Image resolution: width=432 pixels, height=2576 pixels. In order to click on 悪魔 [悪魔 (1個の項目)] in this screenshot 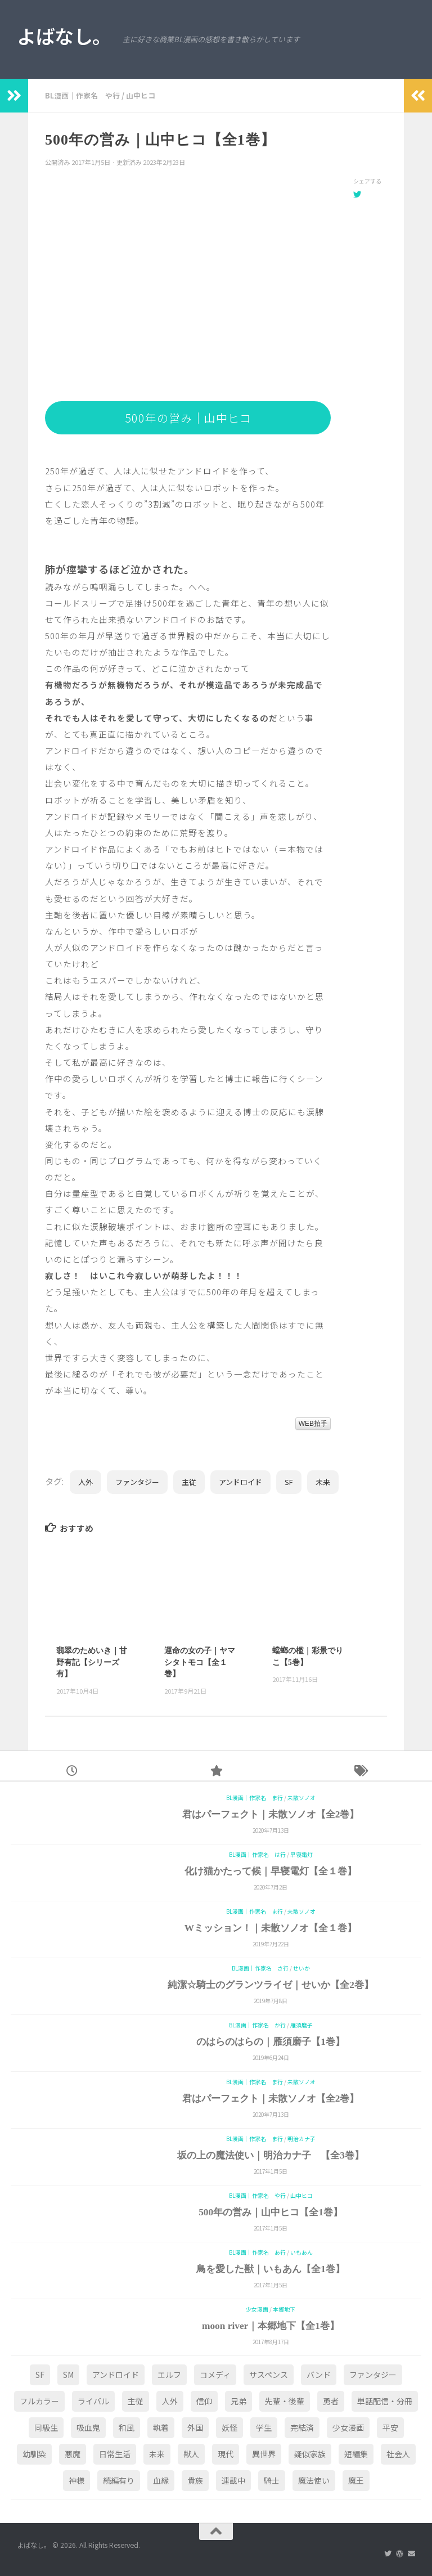, I will do `click(72, 2454)`.